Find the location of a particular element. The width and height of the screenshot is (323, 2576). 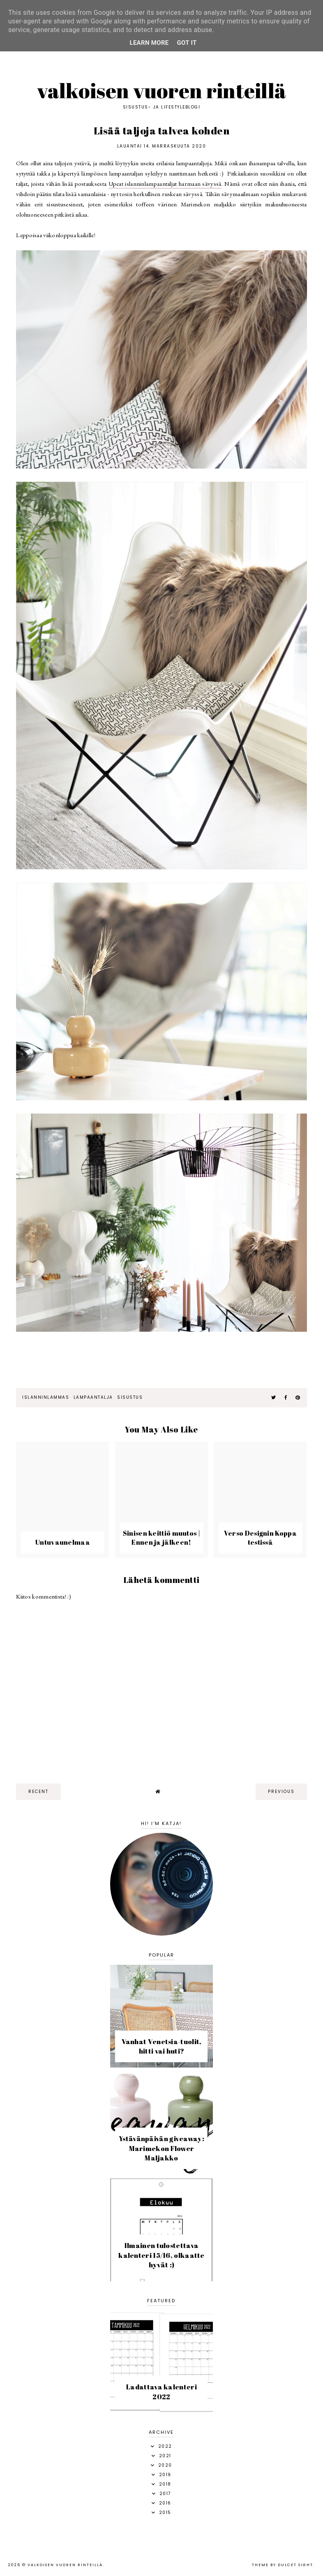

lampaantalja is located at coordinates (93, 1397).